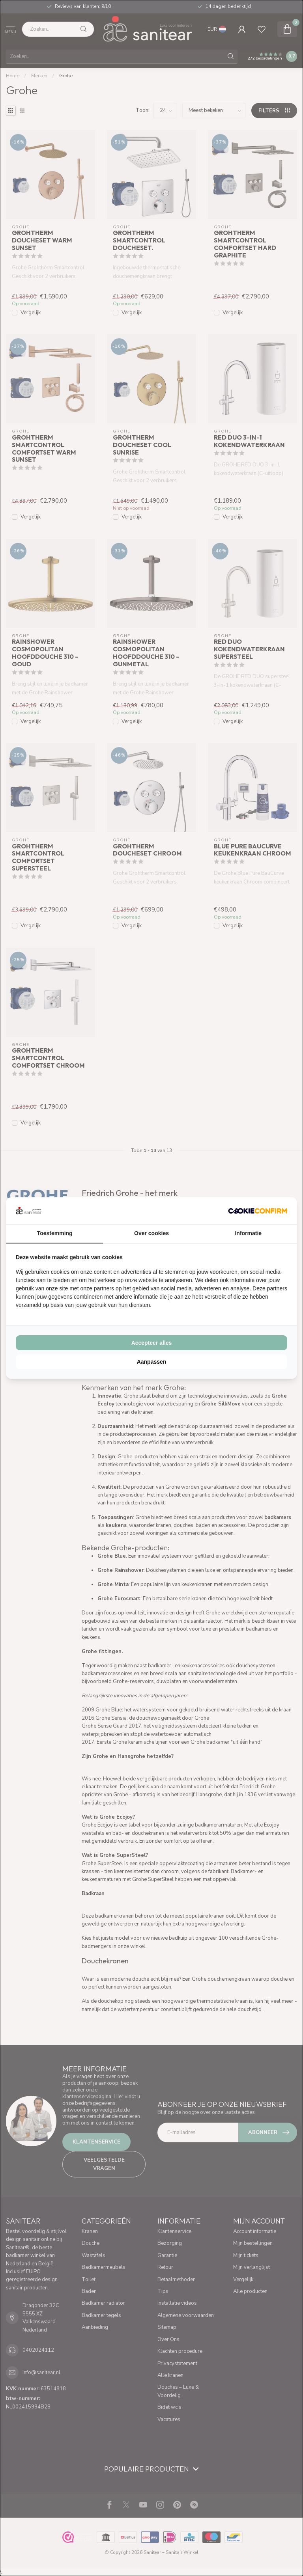  I want to click on Informatie [tab], so click(248, 1233).